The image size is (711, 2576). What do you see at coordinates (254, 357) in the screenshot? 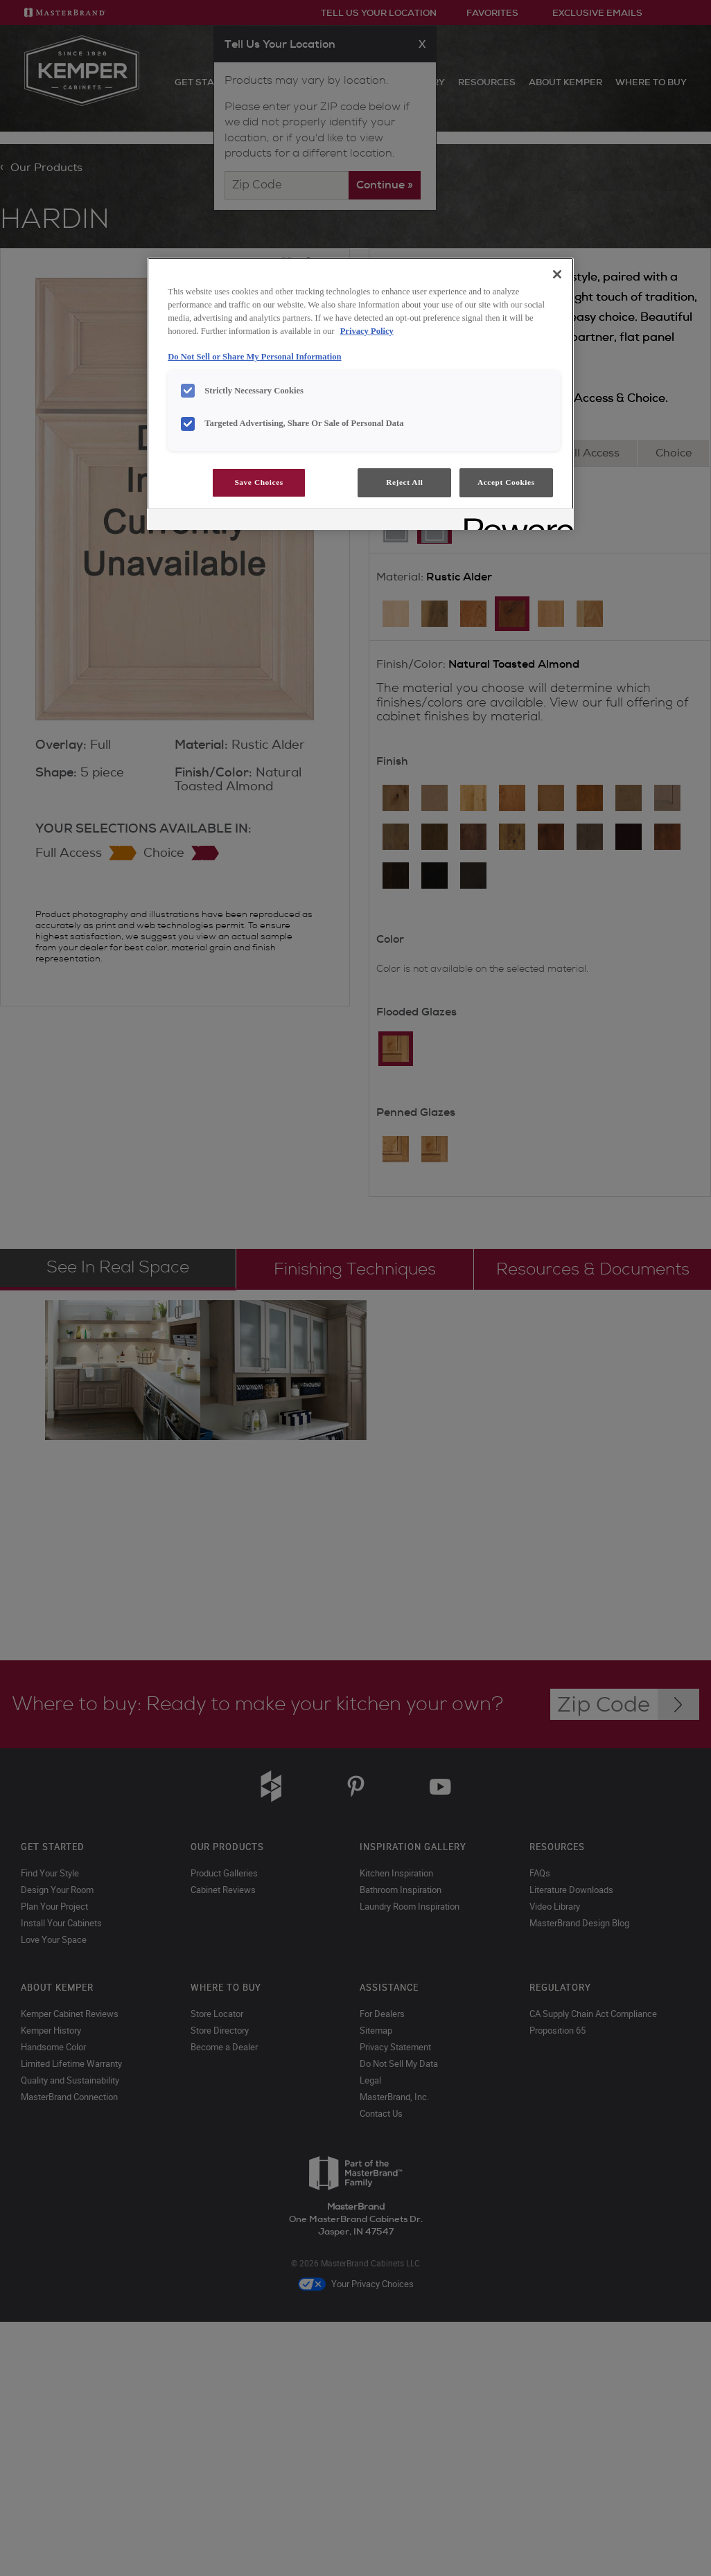
I see `Do Not Sell or Share My Personal Information [Do Not Sell or Share My Personal Information, opens in a new tab]` at bounding box center [254, 357].